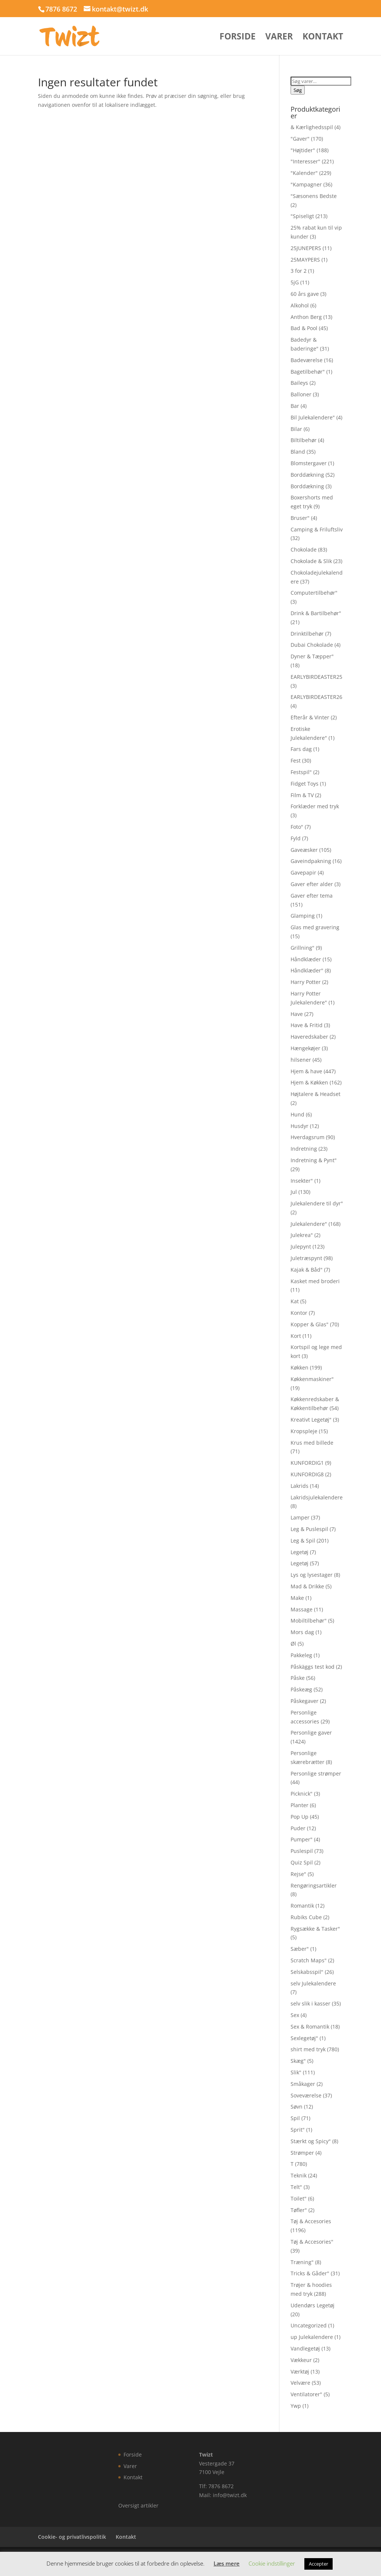 Image resolution: width=381 pixels, height=2576 pixels. What do you see at coordinates (309, 2325) in the screenshot?
I see `Uncategorized` at bounding box center [309, 2325].